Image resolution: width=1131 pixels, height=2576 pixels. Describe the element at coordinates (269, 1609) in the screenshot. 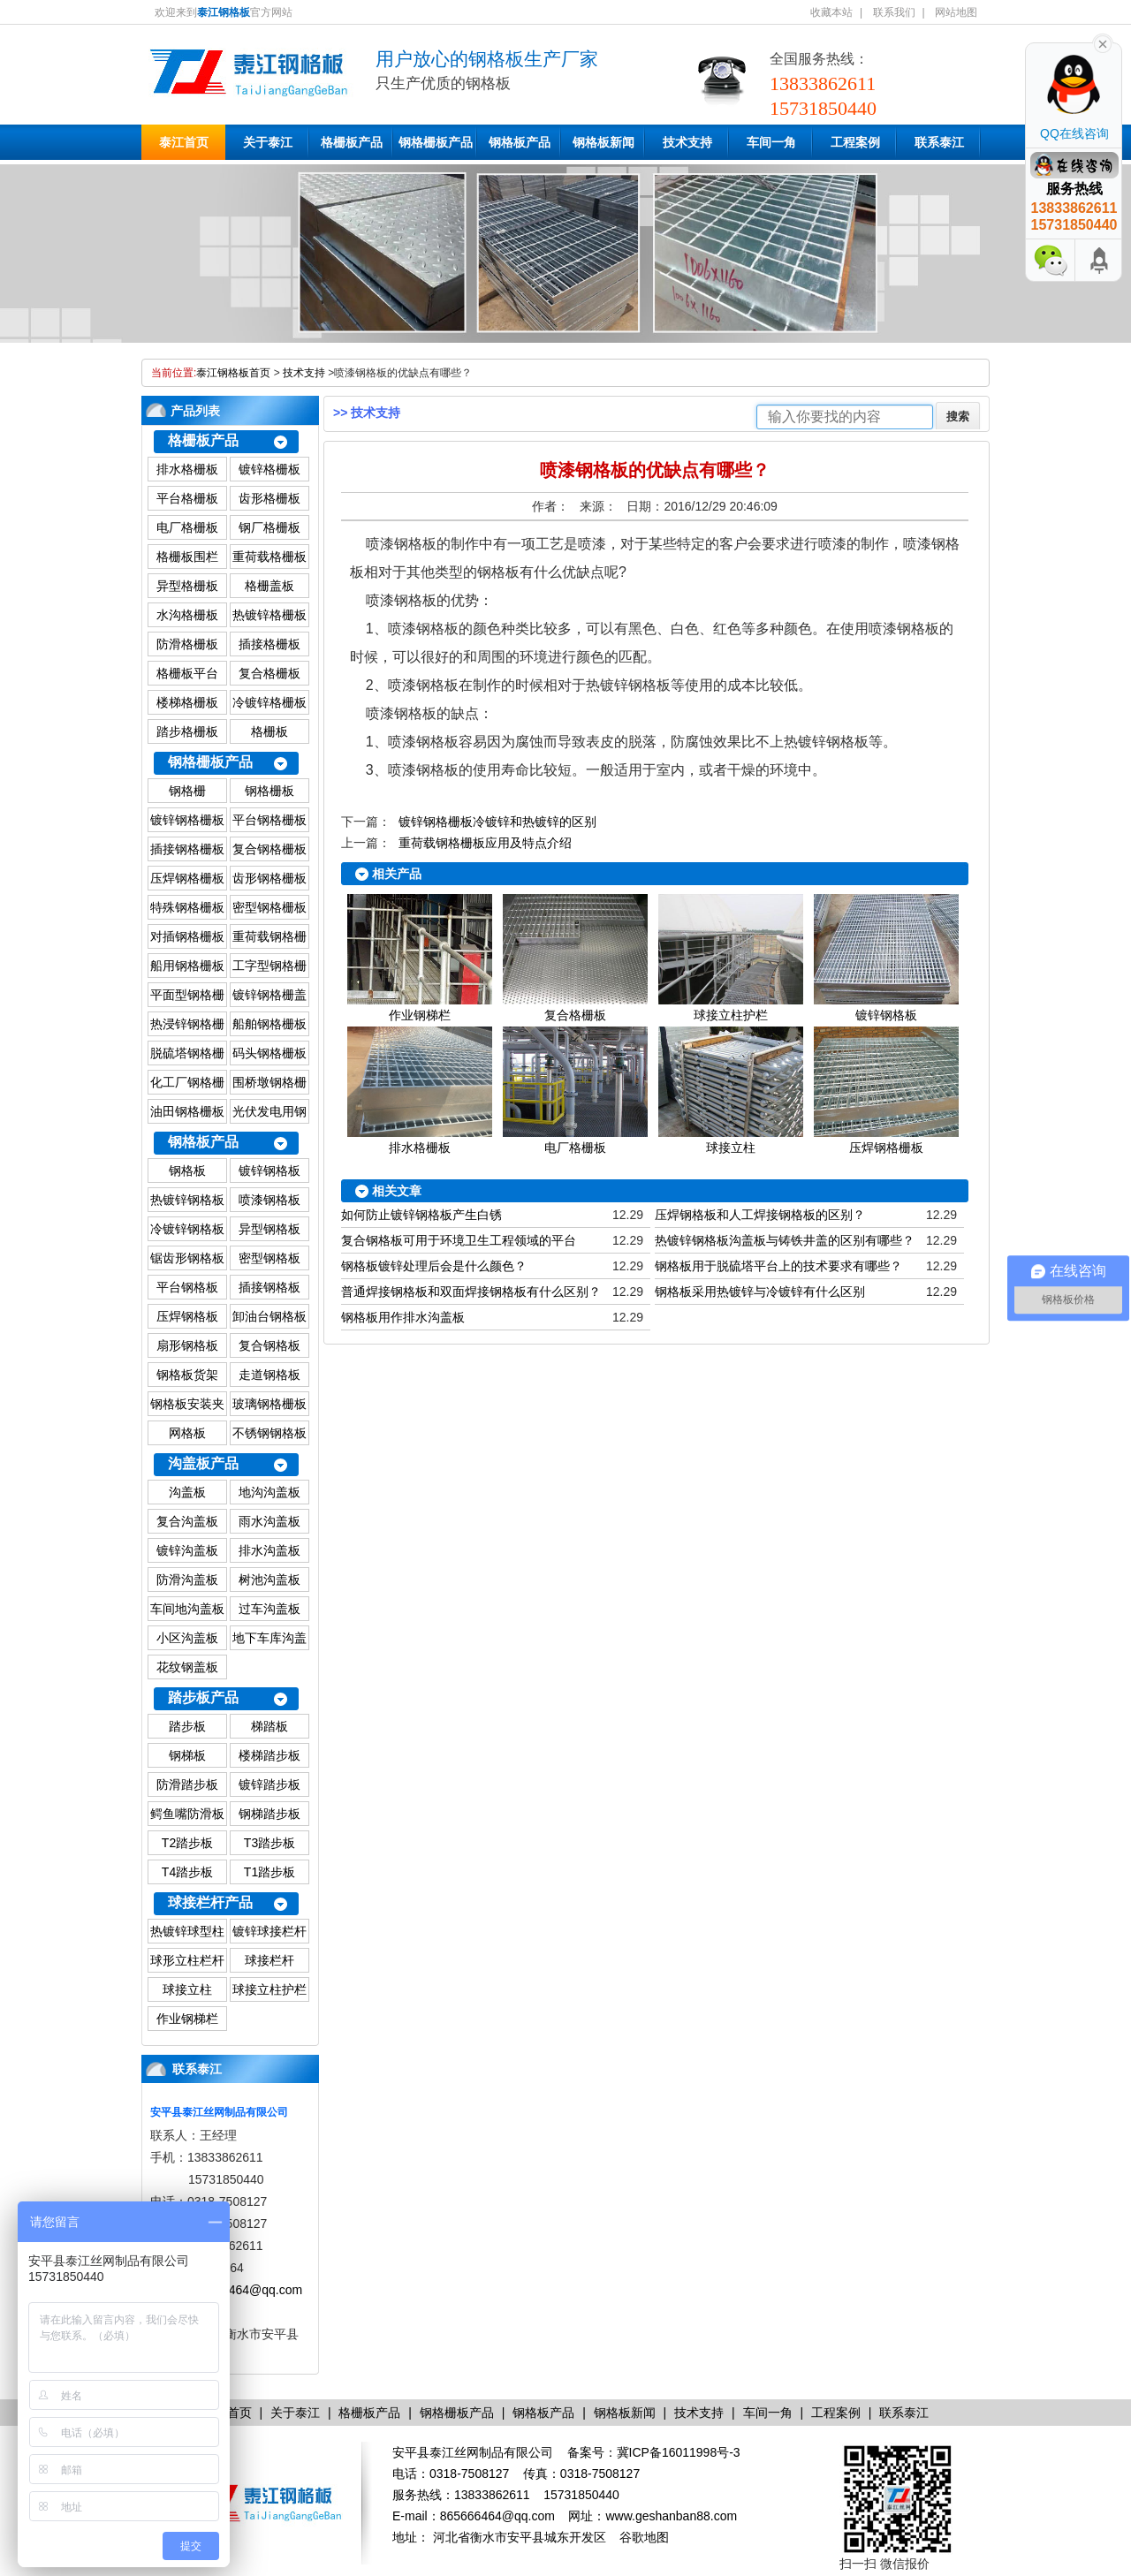

I see `过车沟盖板` at that location.